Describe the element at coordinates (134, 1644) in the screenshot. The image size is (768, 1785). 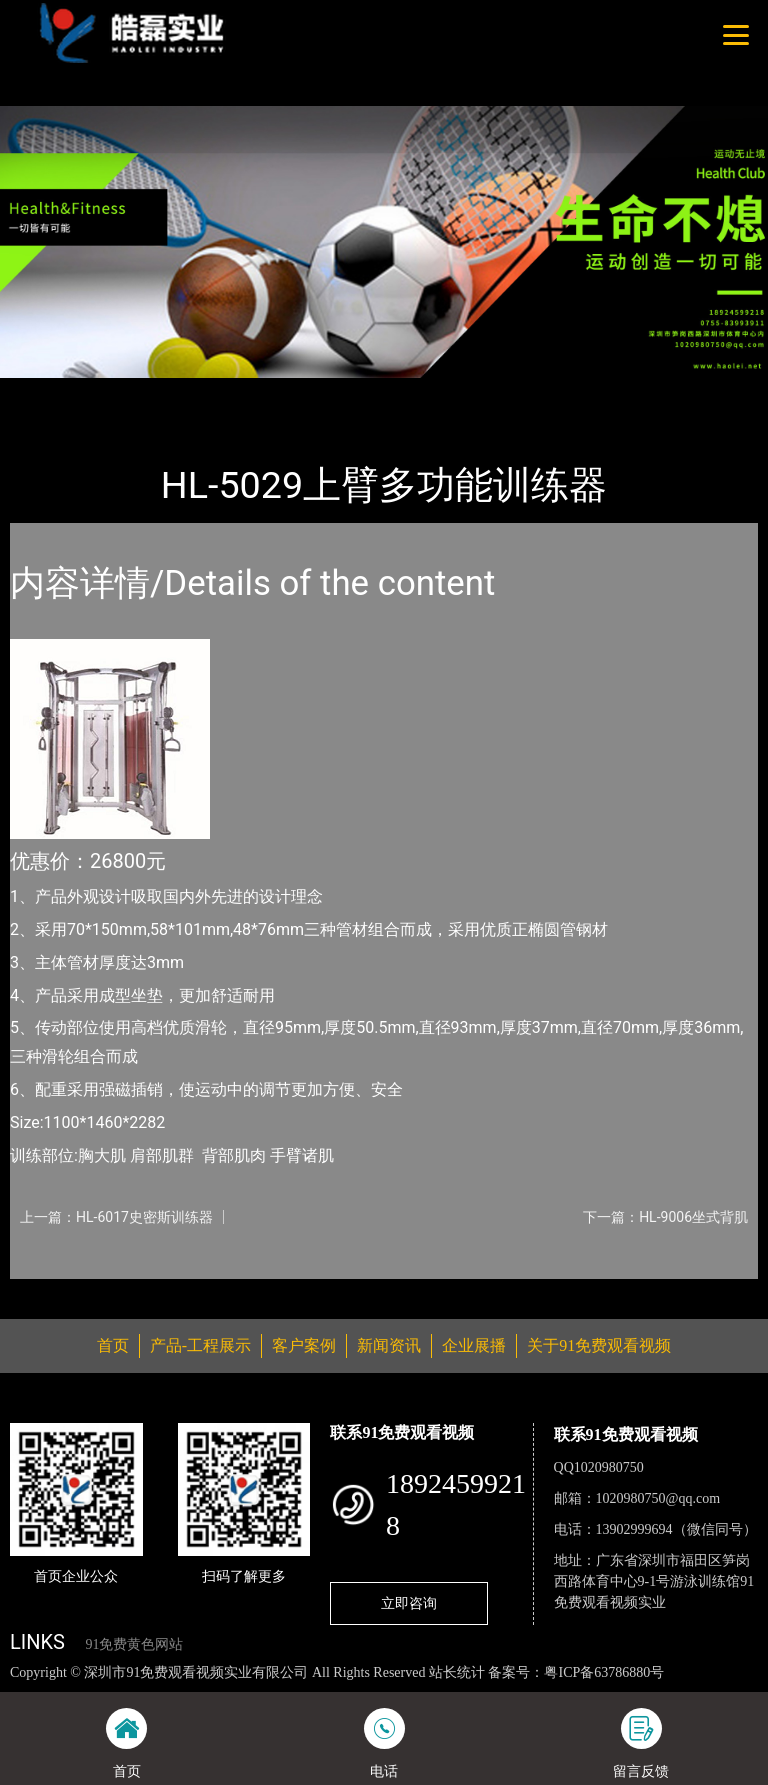
I see `91免费黄色网站` at that location.